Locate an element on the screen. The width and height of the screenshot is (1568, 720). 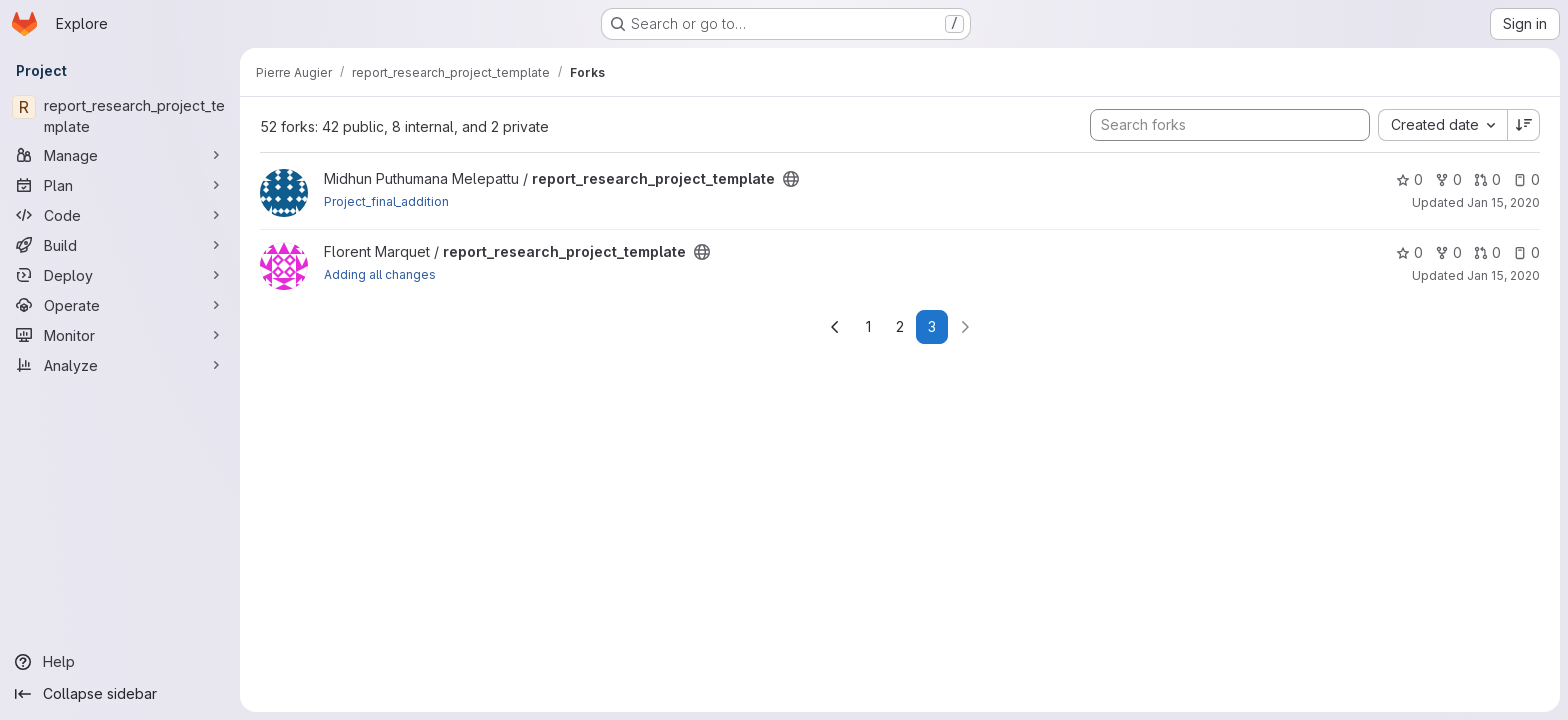
0 [report_research_project_template has 0 stars] is located at coordinates (1409, 179).